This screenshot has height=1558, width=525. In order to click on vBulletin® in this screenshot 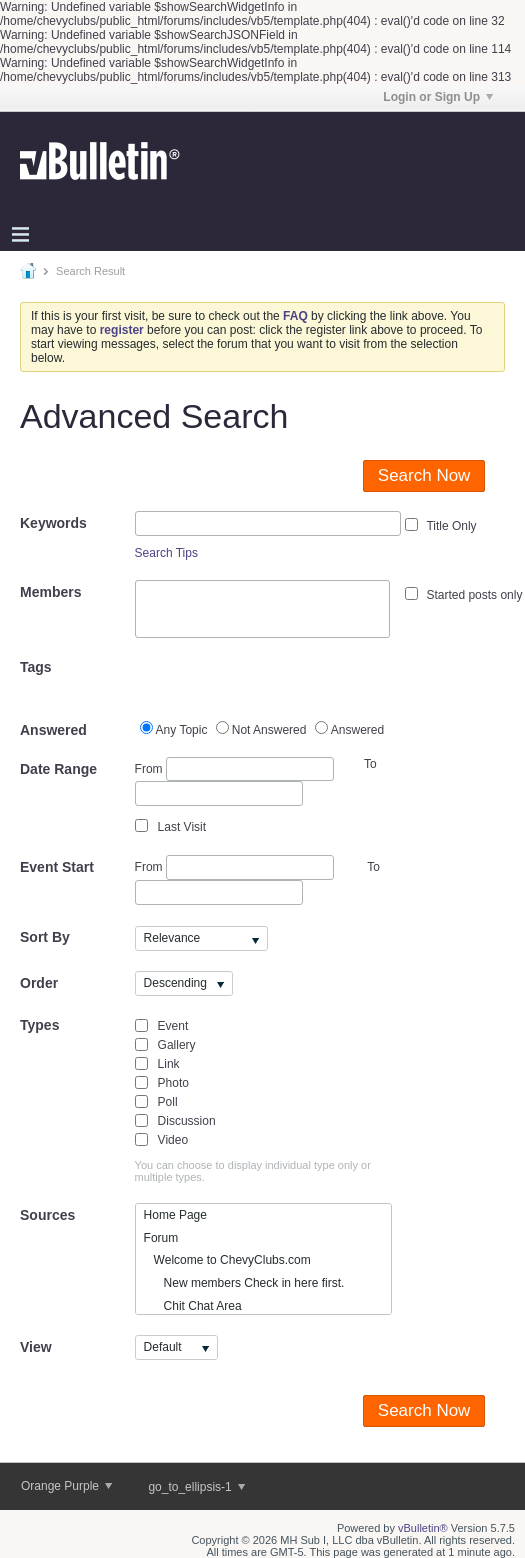, I will do `click(423, 1528)`.